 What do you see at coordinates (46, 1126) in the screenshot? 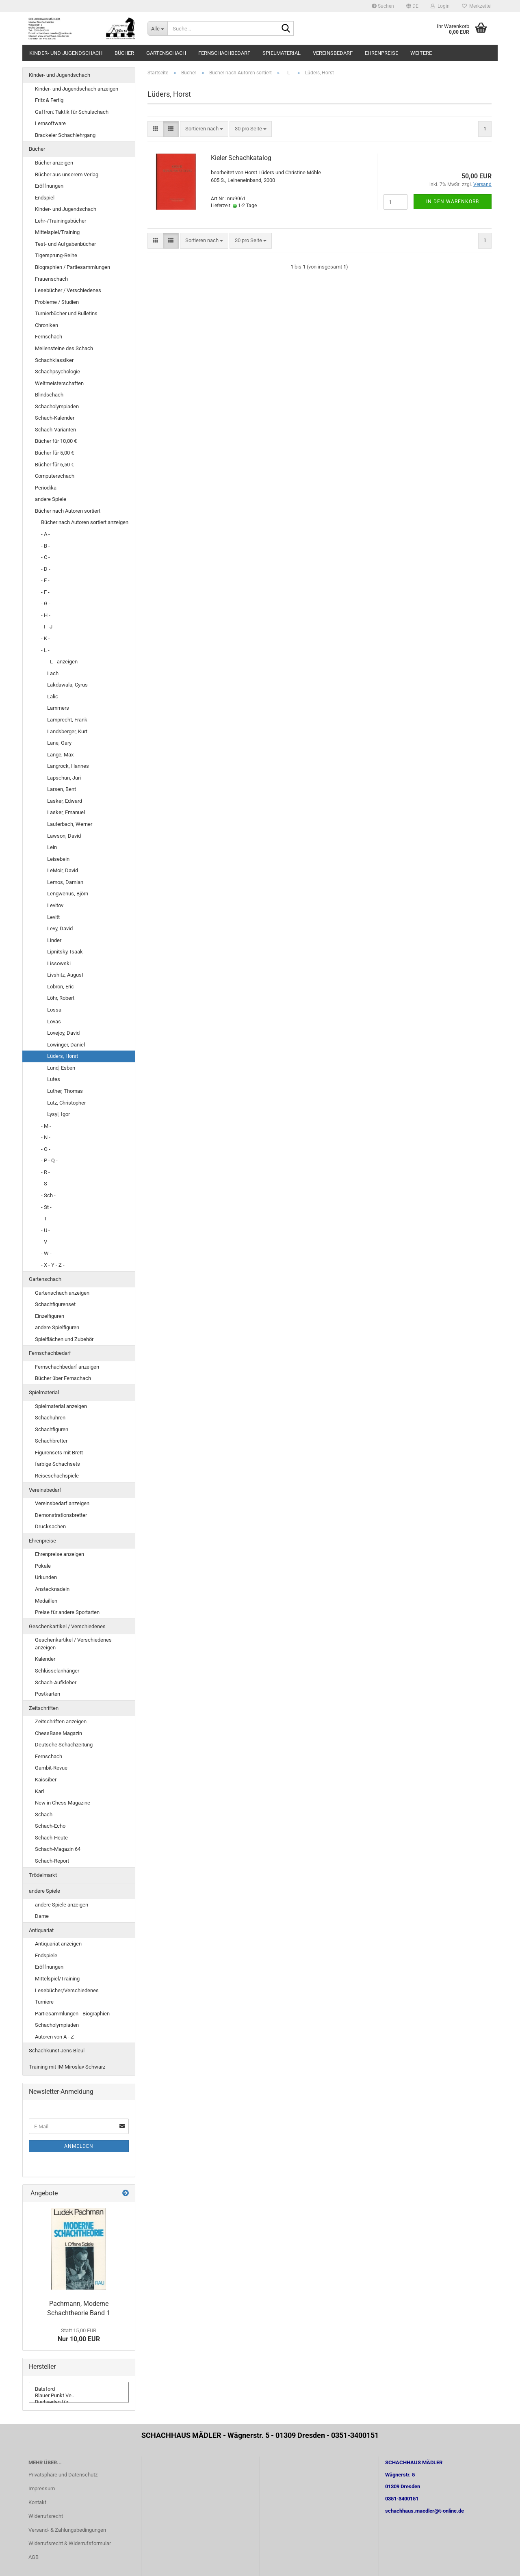
I see `- M -` at bounding box center [46, 1126].